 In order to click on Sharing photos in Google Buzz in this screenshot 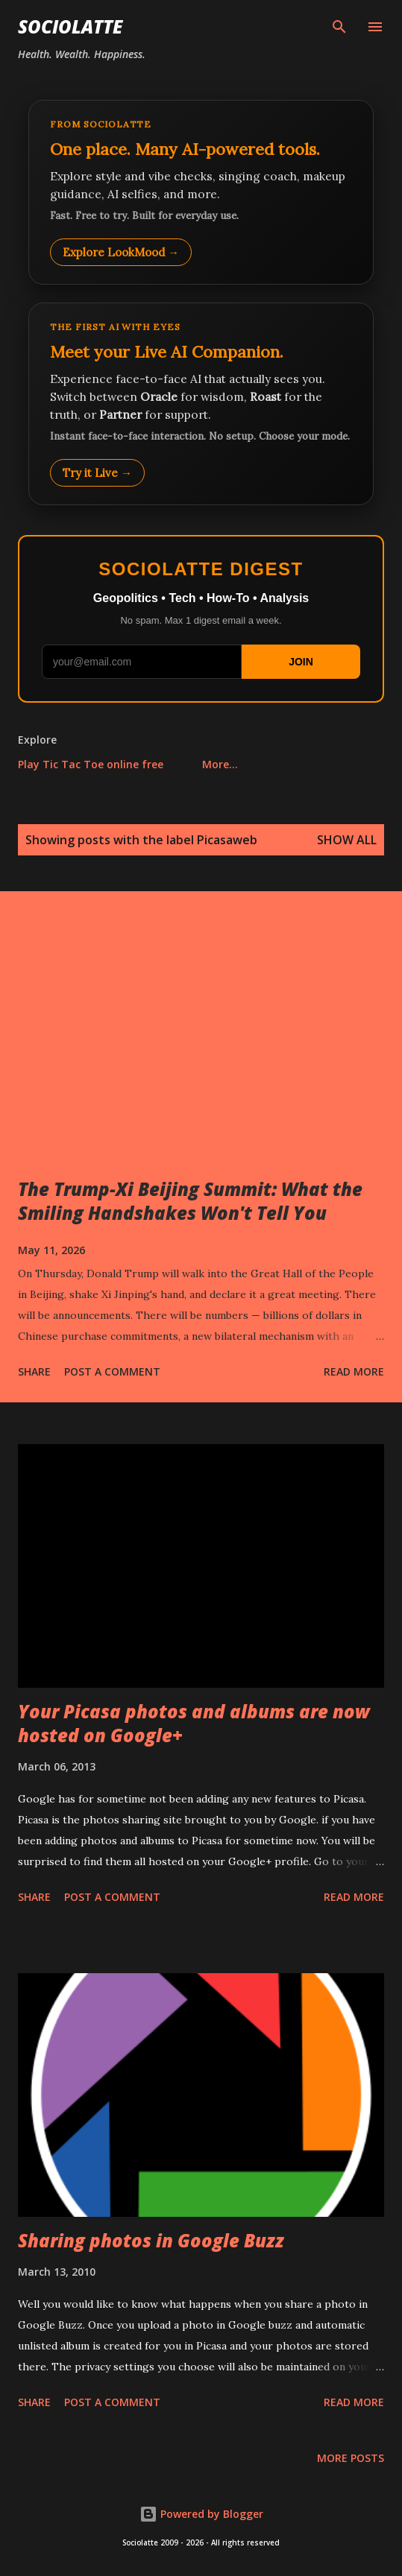, I will do `click(151, 2240)`.